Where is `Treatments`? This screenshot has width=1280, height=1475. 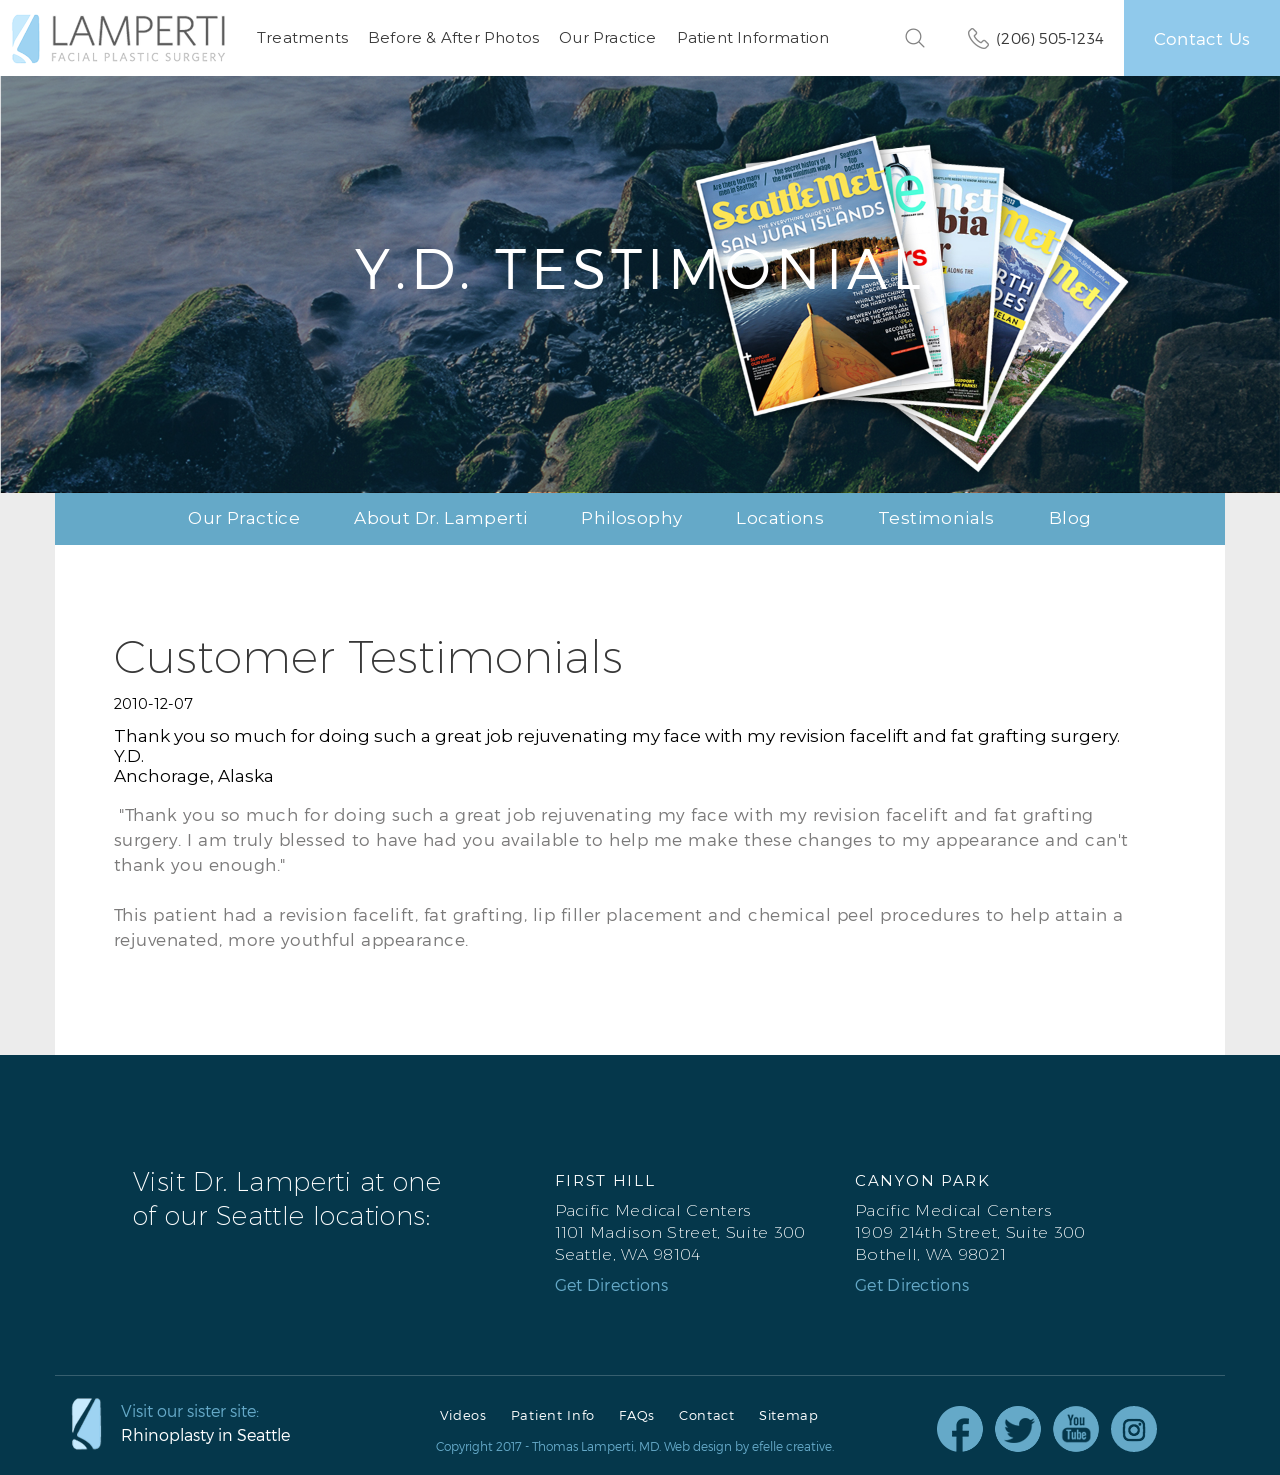 Treatments is located at coordinates (302, 37).